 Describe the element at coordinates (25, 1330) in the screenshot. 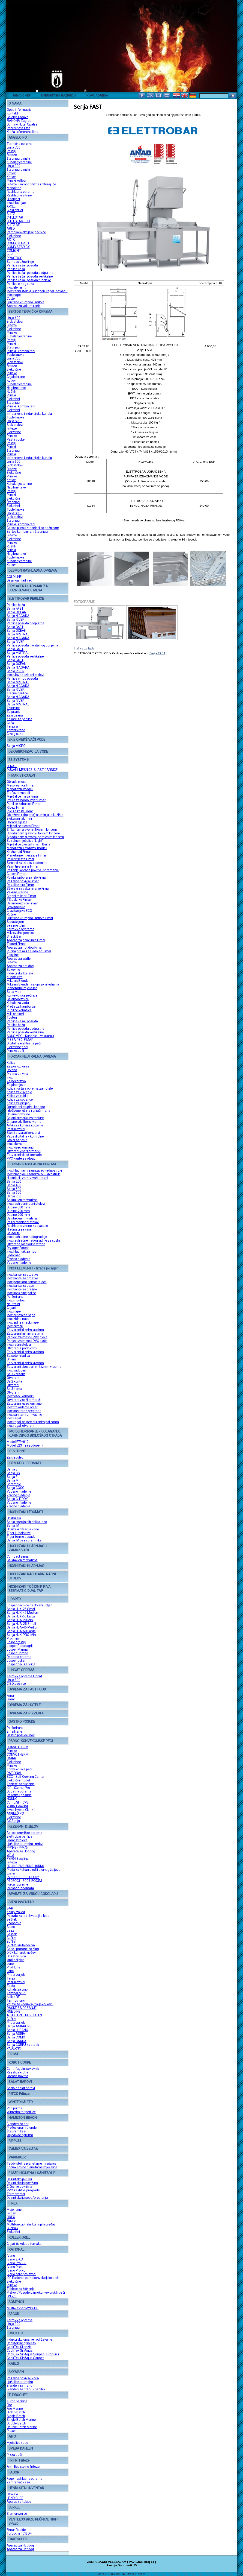

I see `Zatvoreni kliznim vratima` at that location.